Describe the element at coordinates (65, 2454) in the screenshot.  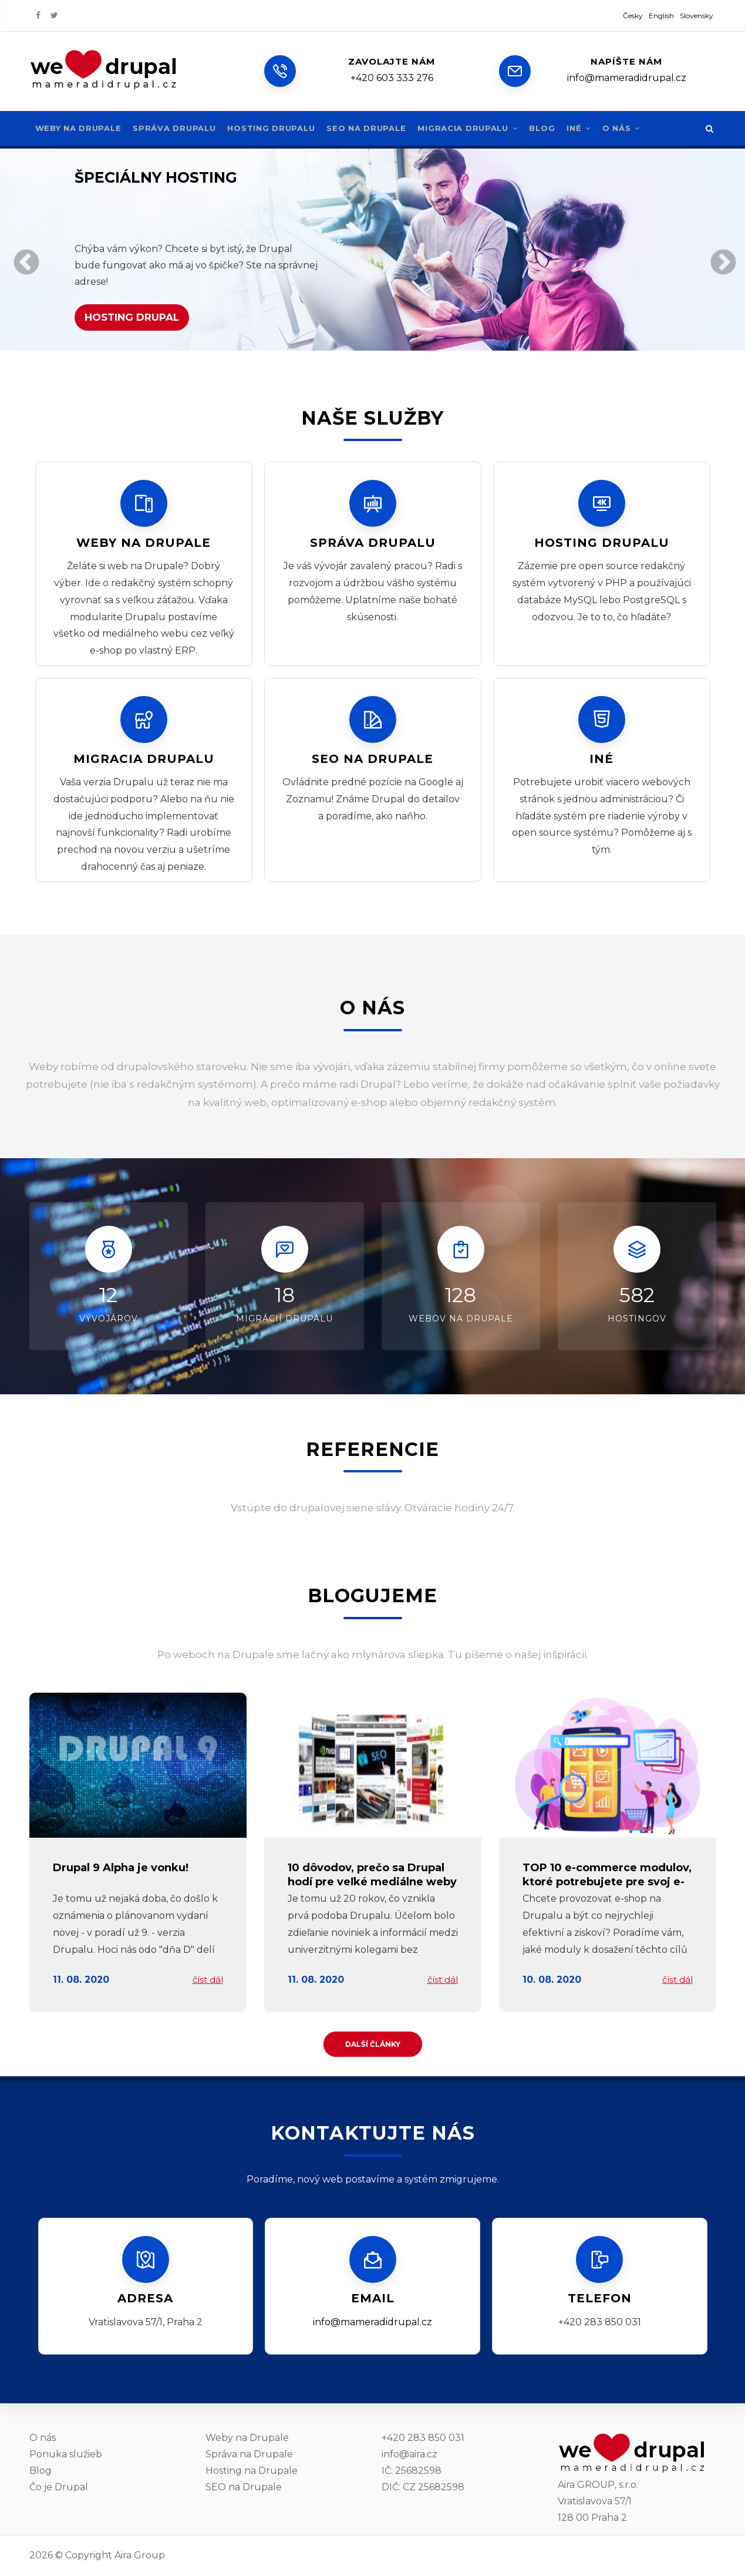
I see `Ponuka služieb` at that location.